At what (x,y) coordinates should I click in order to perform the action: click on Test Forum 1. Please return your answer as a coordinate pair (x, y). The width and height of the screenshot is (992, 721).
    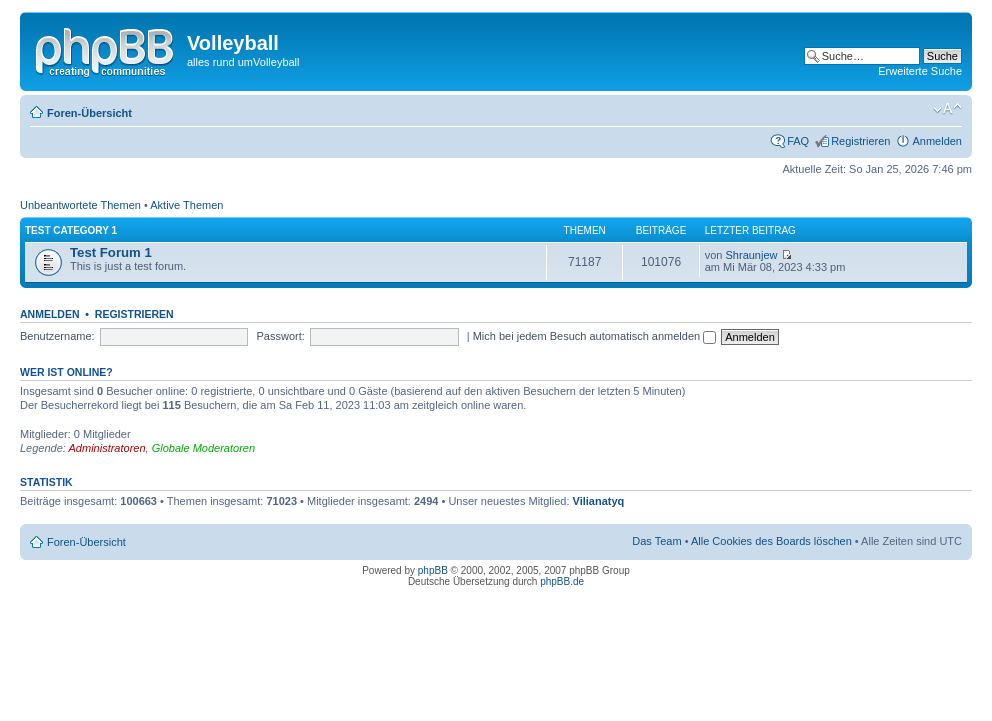
    Looking at the image, I should click on (111, 252).